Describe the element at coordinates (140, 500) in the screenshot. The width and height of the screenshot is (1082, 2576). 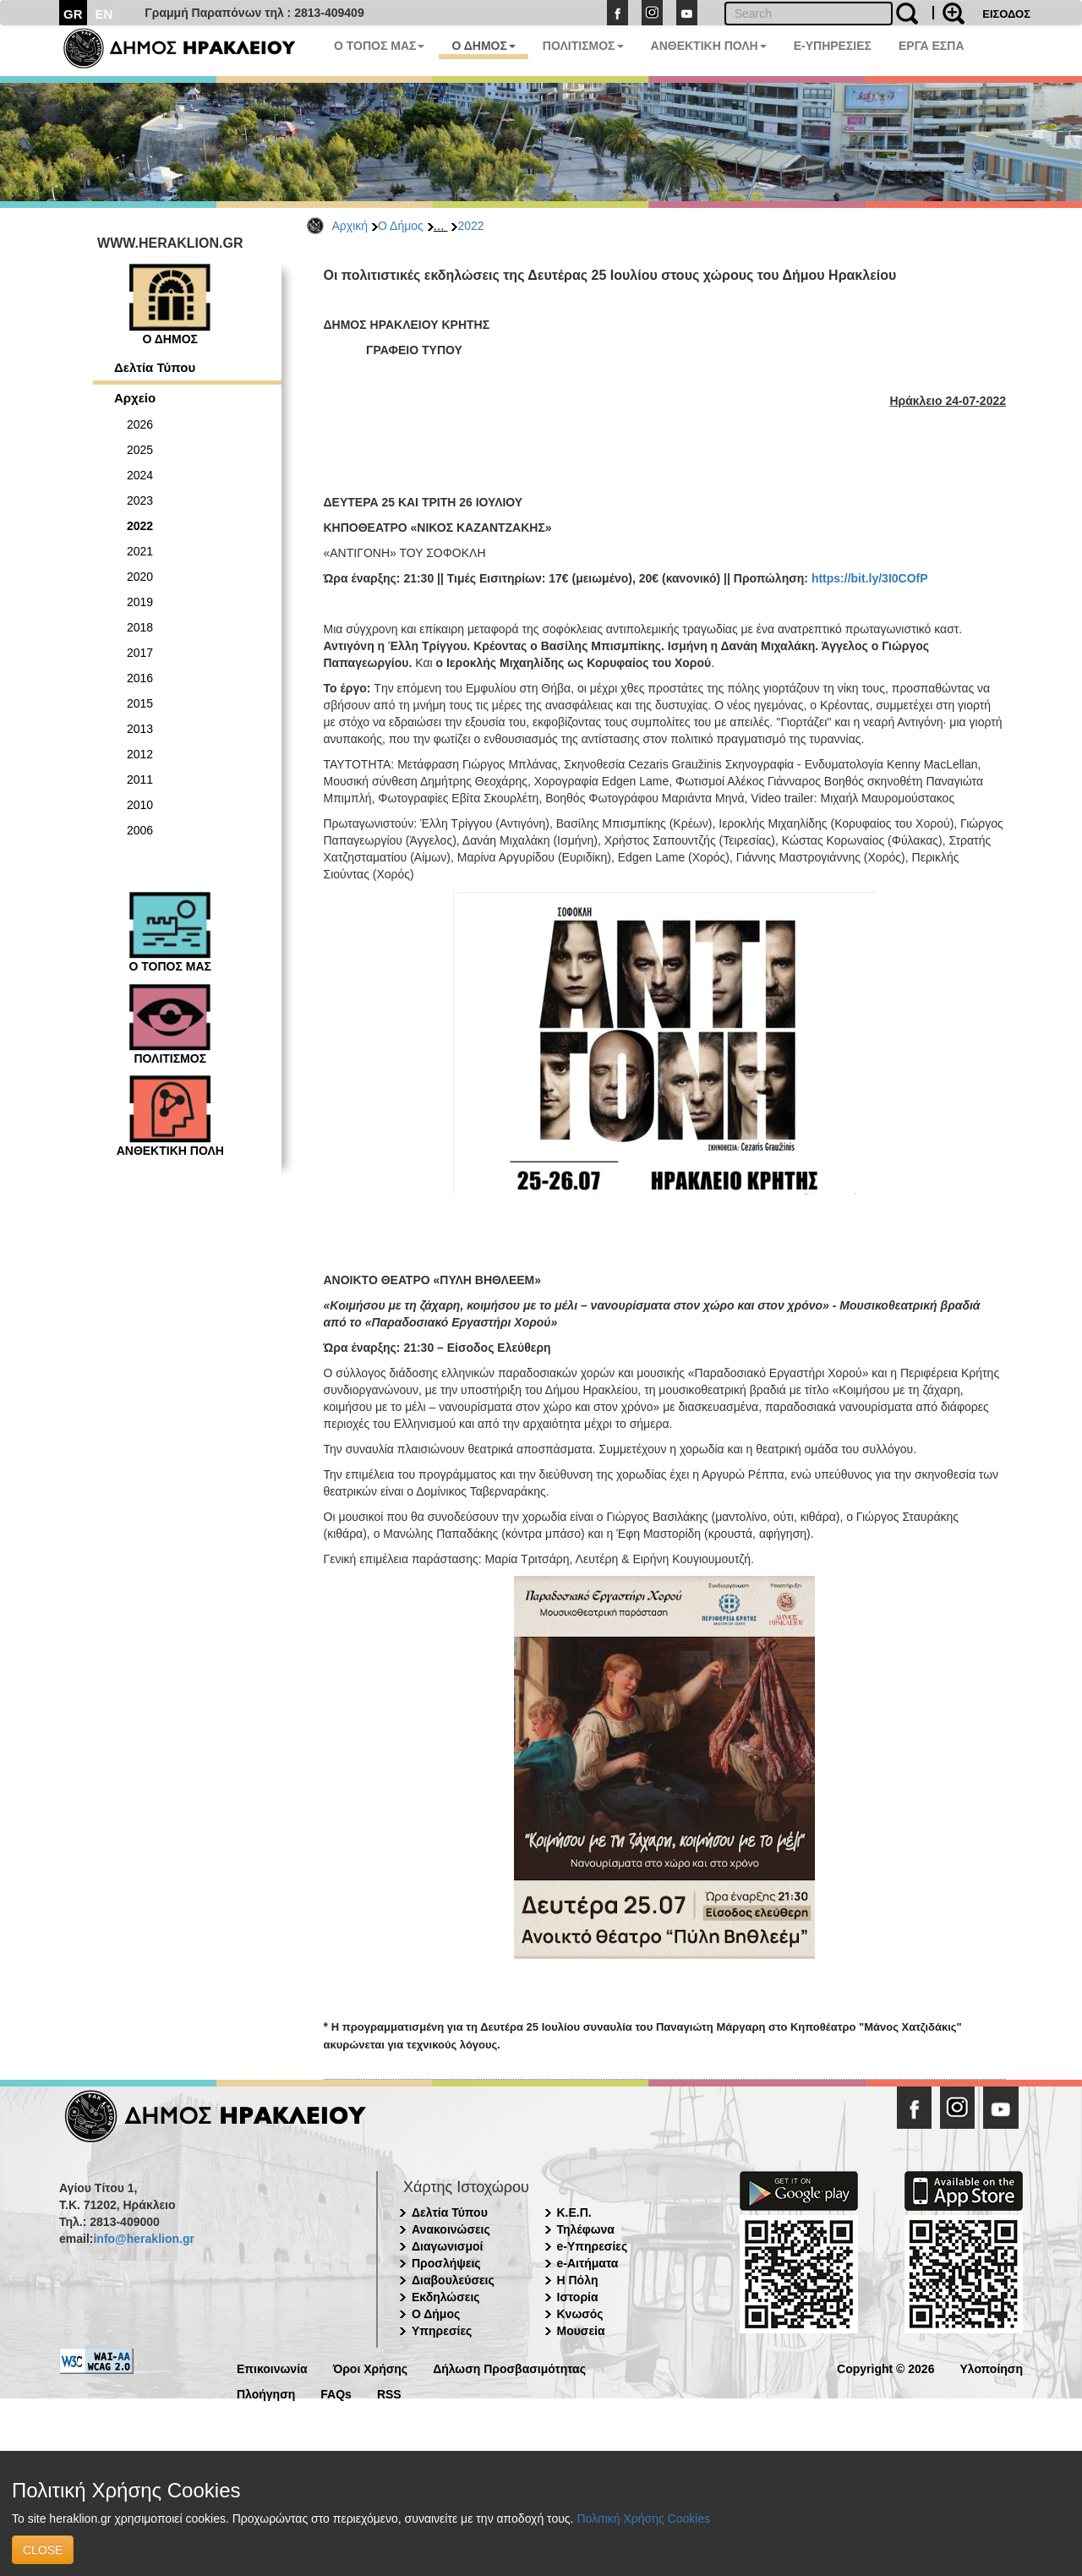
I see `2023` at that location.